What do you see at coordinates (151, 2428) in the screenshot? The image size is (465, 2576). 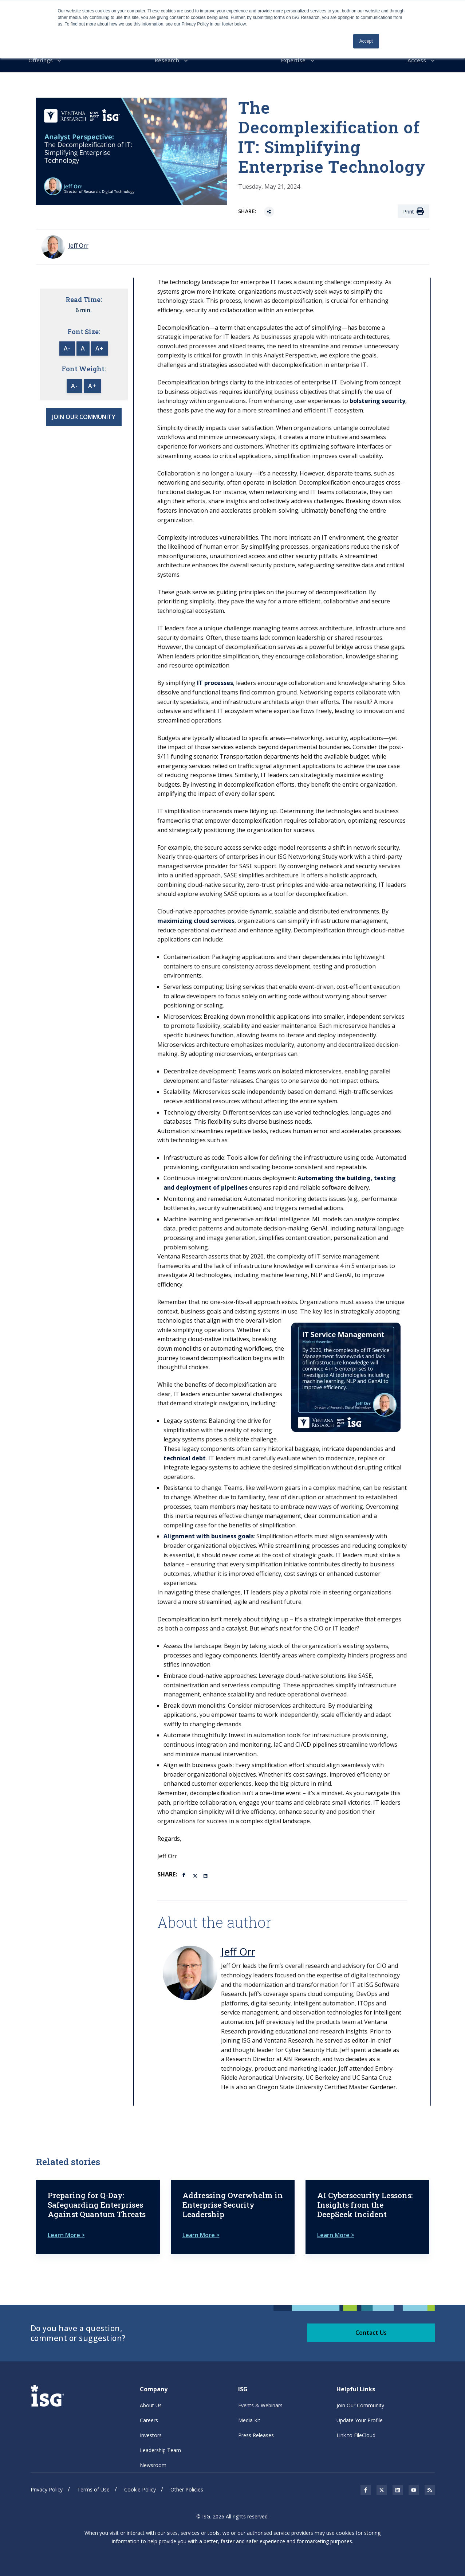 I see `Investors [menuitem]` at bounding box center [151, 2428].